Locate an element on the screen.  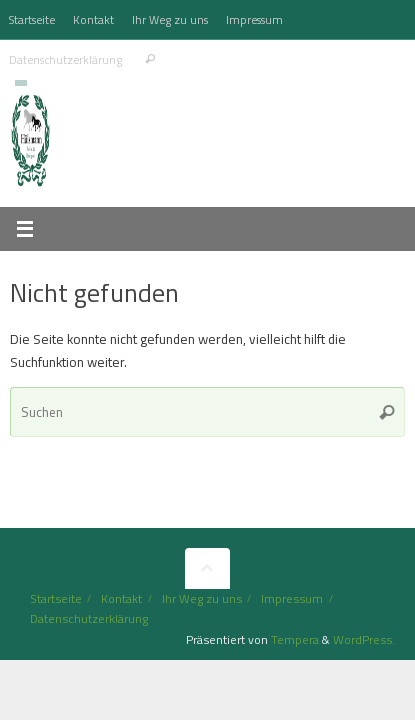
Tempera is located at coordinates (295, 639).